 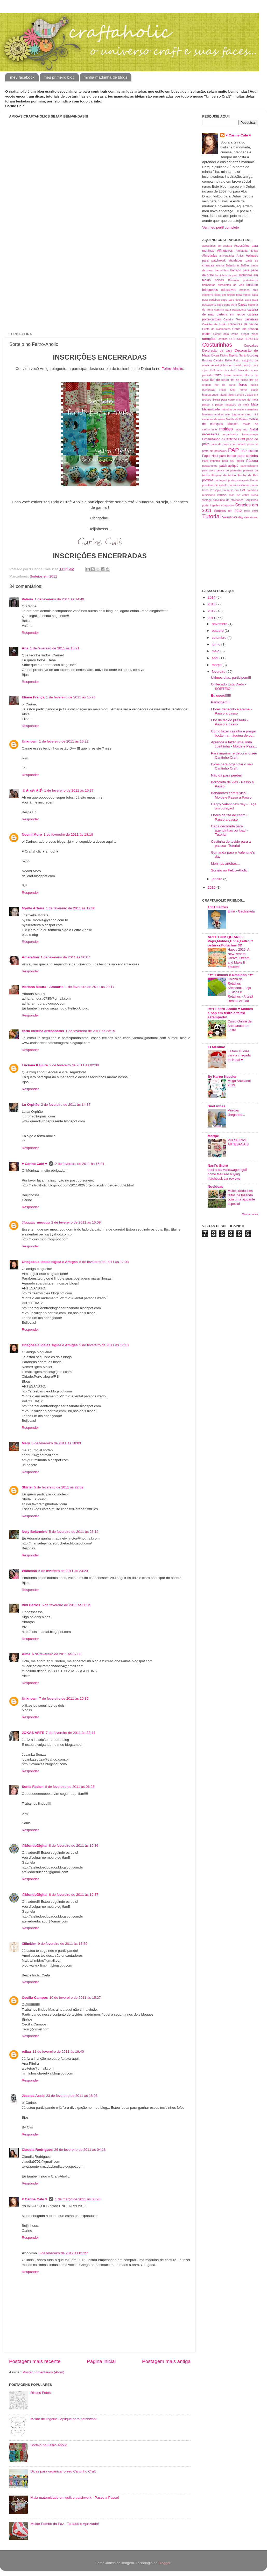 What do you see at coordinates (231, 284) in the screenshot?
I see `borboletas de viés` at bounding box center [231, 284].